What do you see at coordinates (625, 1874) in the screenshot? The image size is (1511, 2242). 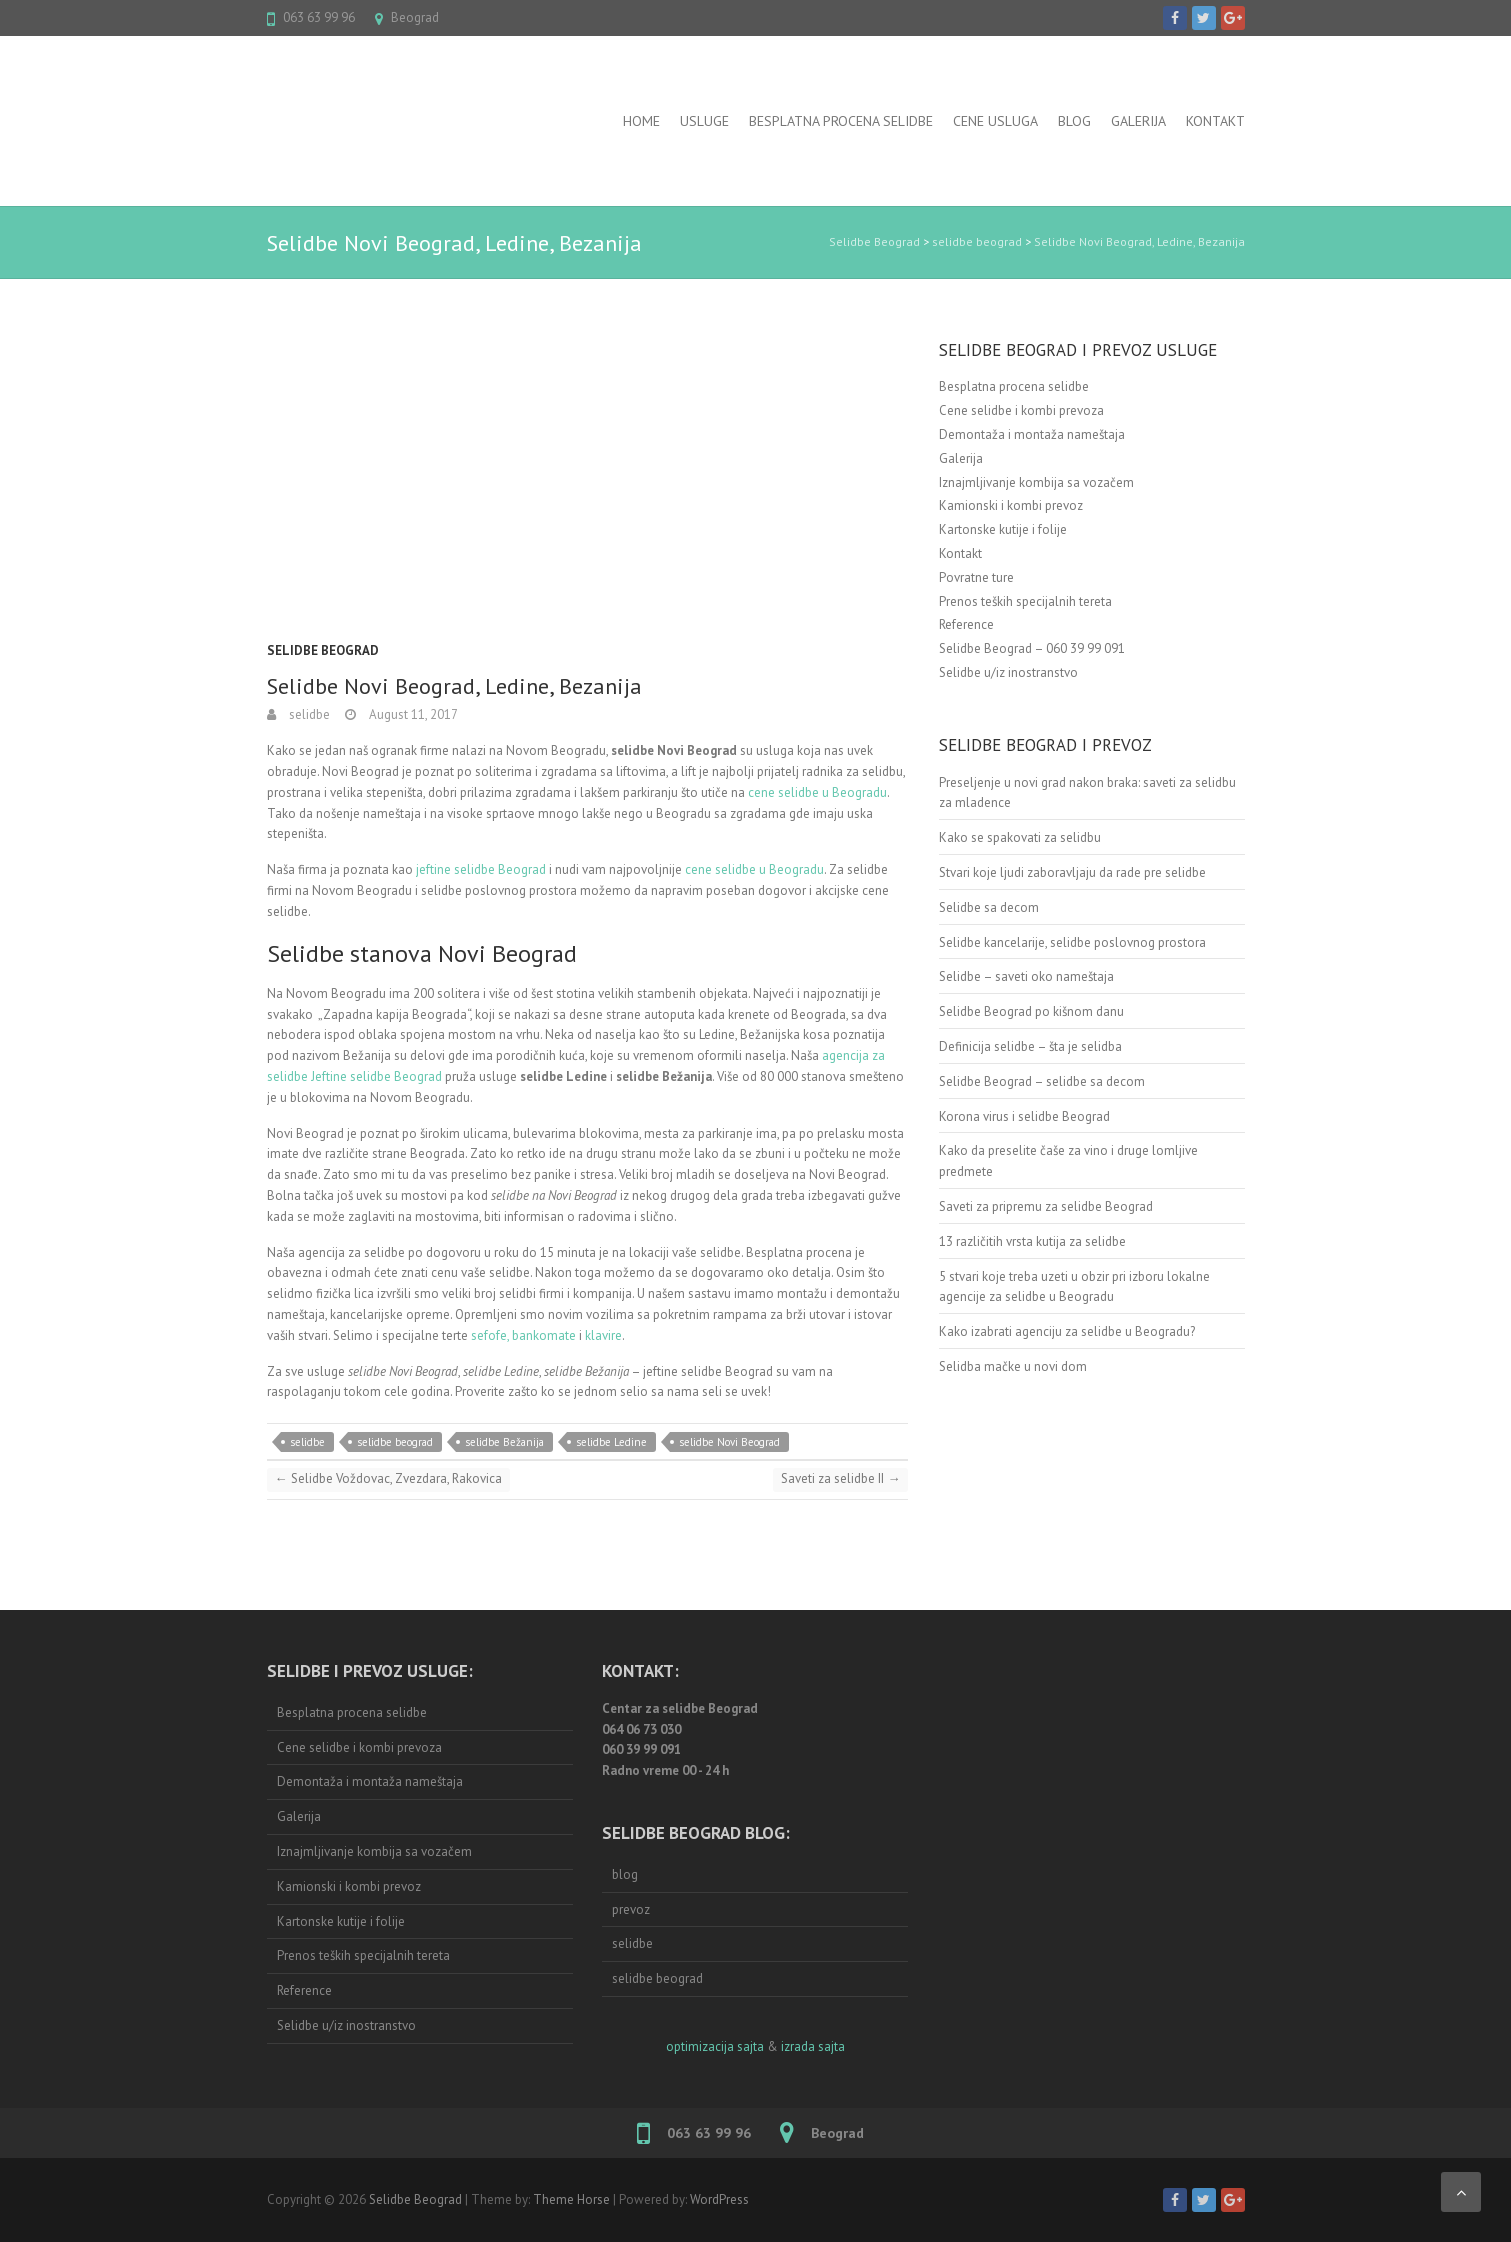 I see `blog` at bounding box center [625, 1874].